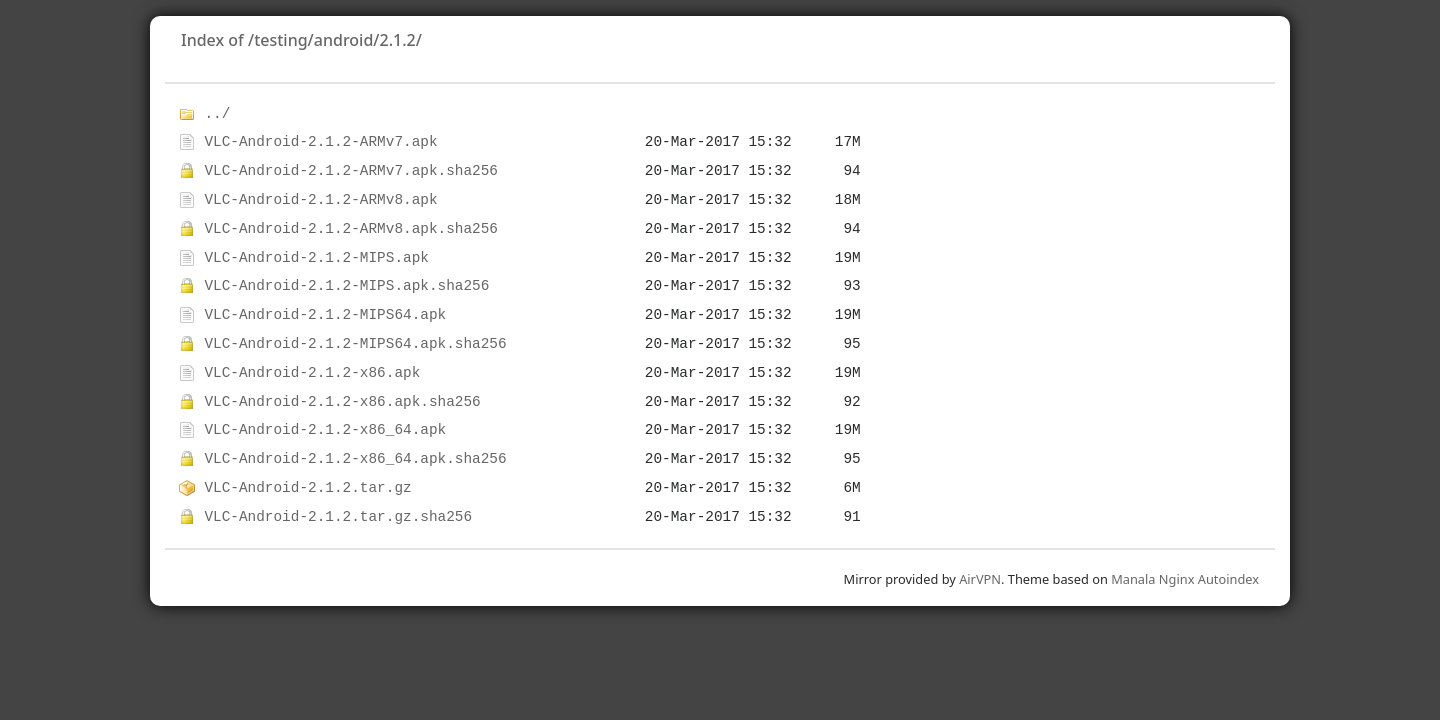  What do you see at coordinates (320, 200) in the screenshot?
I see `VLC-Android-2.1.2-ARMv8.apk` at bounding box center [320, 200].